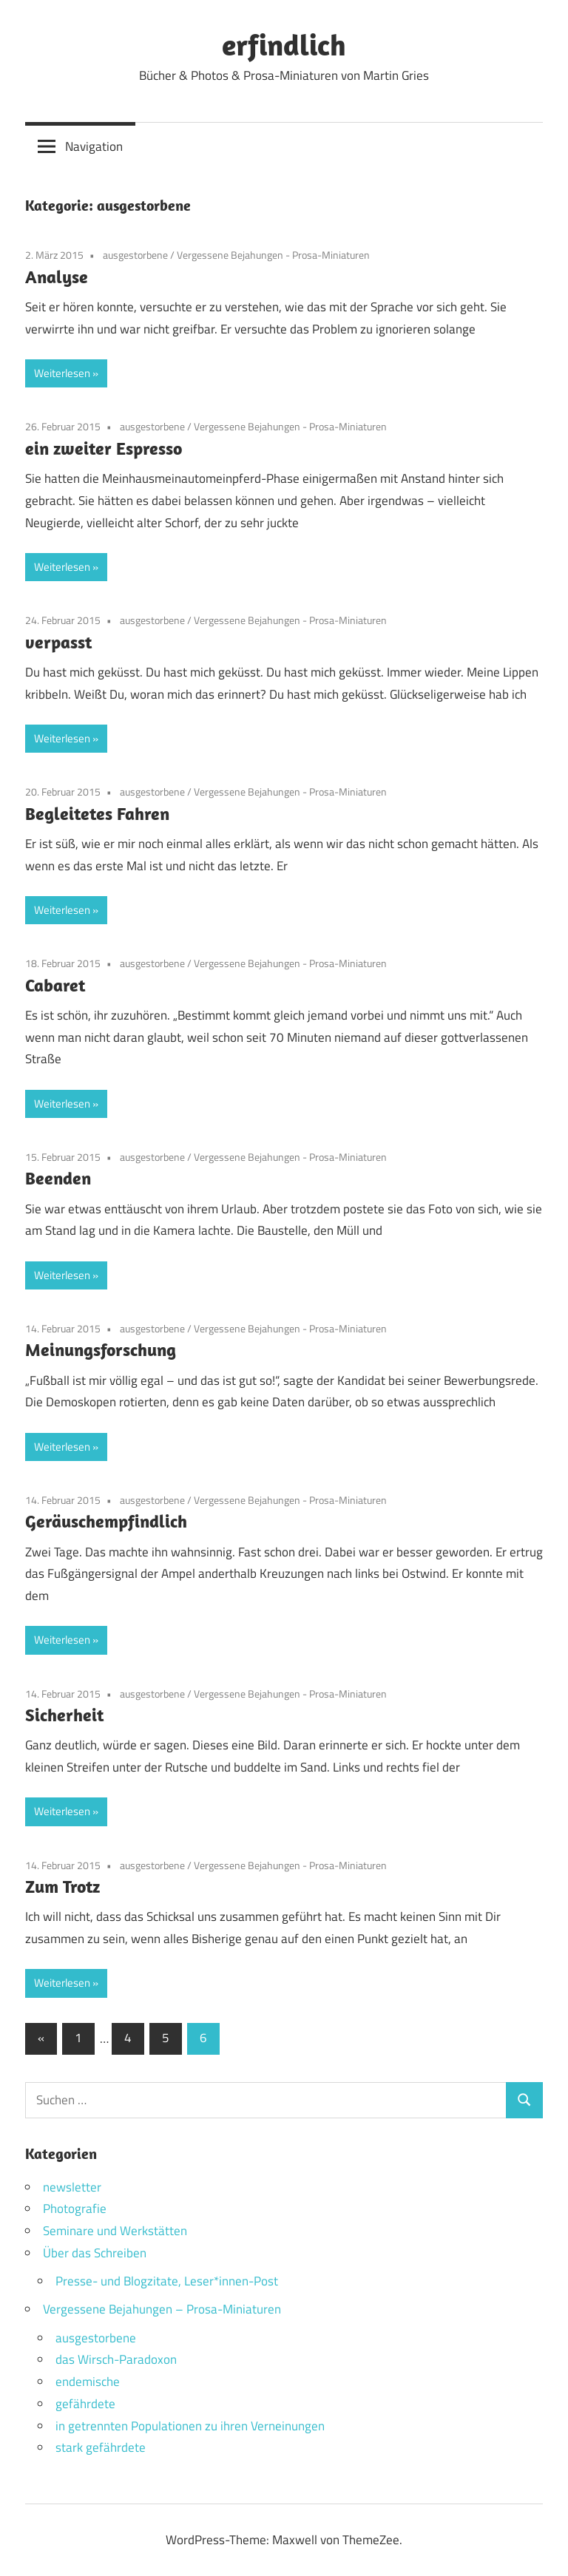 The image size is (568, 2576). I want to click on ein zweiter Espresso, so click(103, 448).